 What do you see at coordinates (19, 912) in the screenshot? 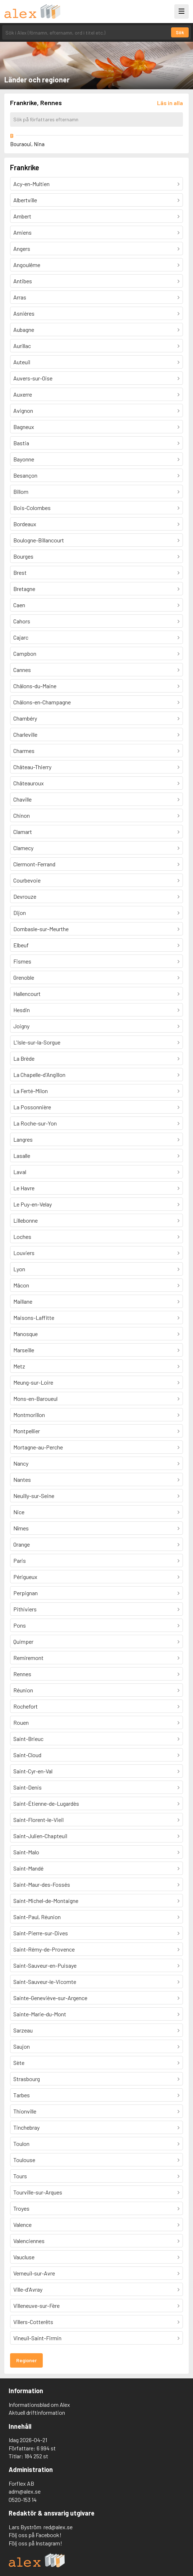
I see `Dijon` at bounding box center [19, 912].